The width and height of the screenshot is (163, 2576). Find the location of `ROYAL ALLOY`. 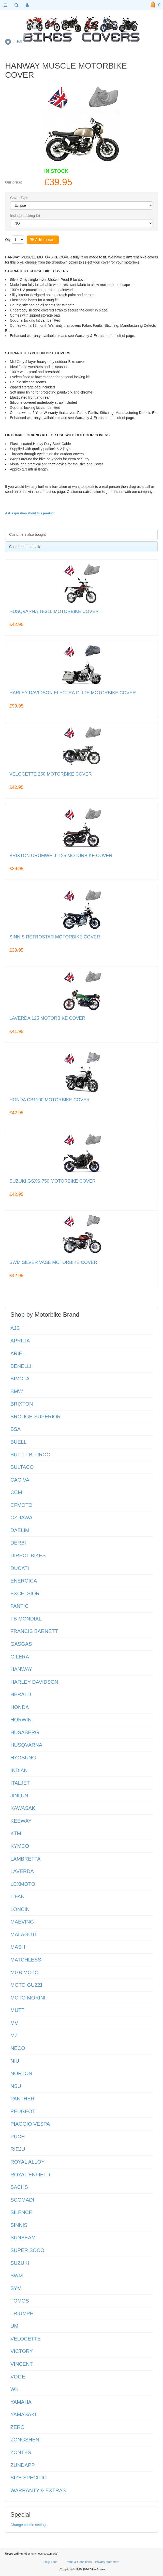

ROYAL ALLOY is located at coordinates (27, 2162).